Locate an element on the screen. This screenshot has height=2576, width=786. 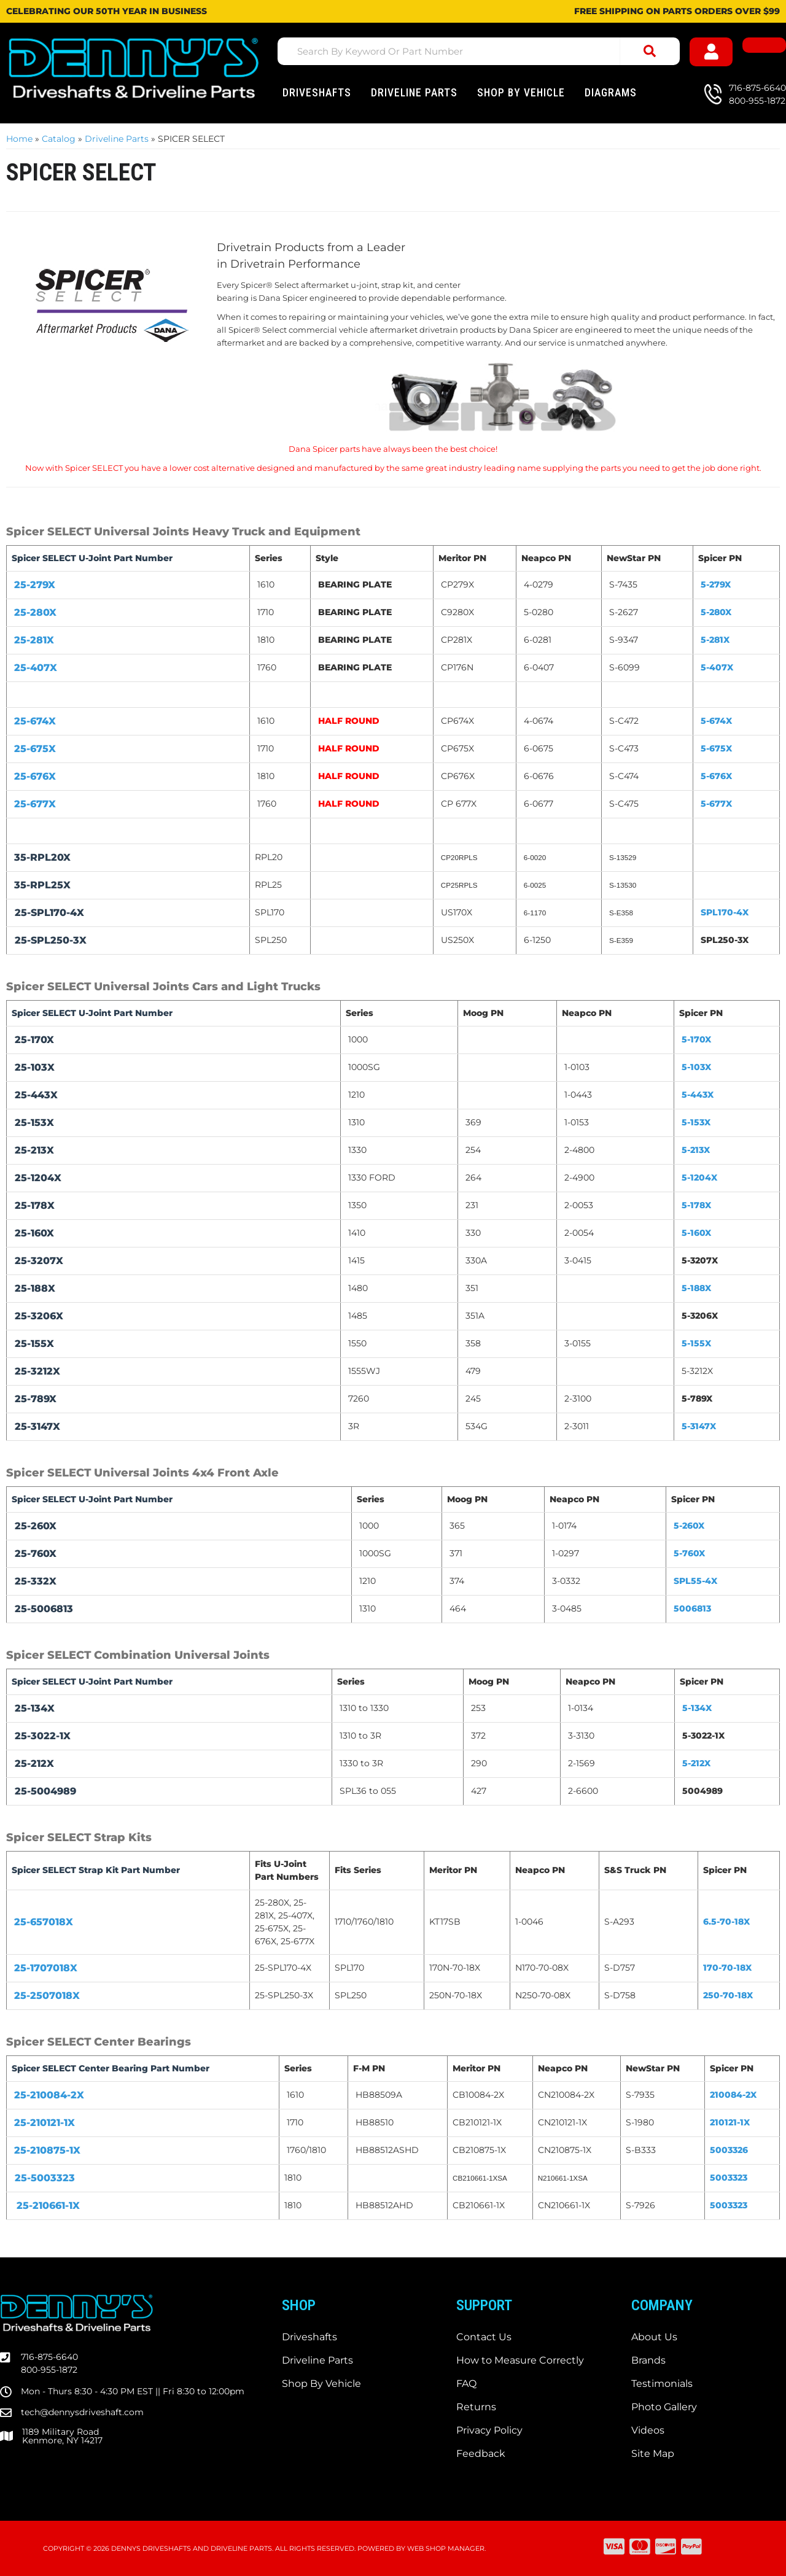
5-281X is located at coordinates (715, 639).